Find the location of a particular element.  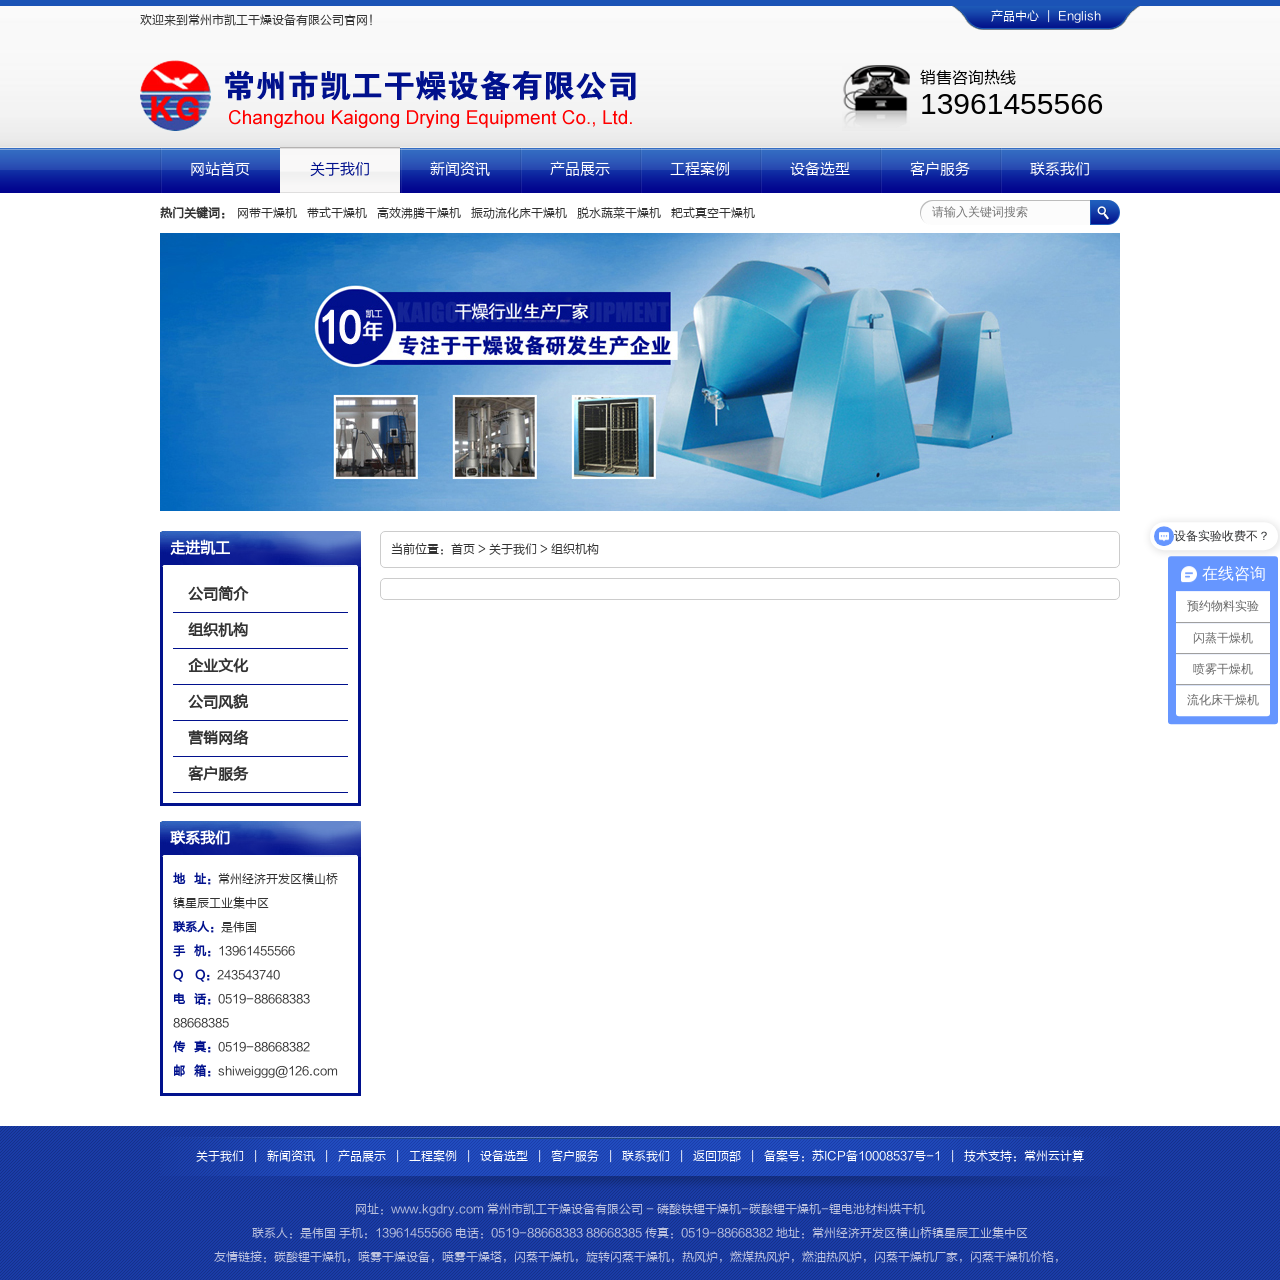

企业文化 is located at coordinates (218, 666).